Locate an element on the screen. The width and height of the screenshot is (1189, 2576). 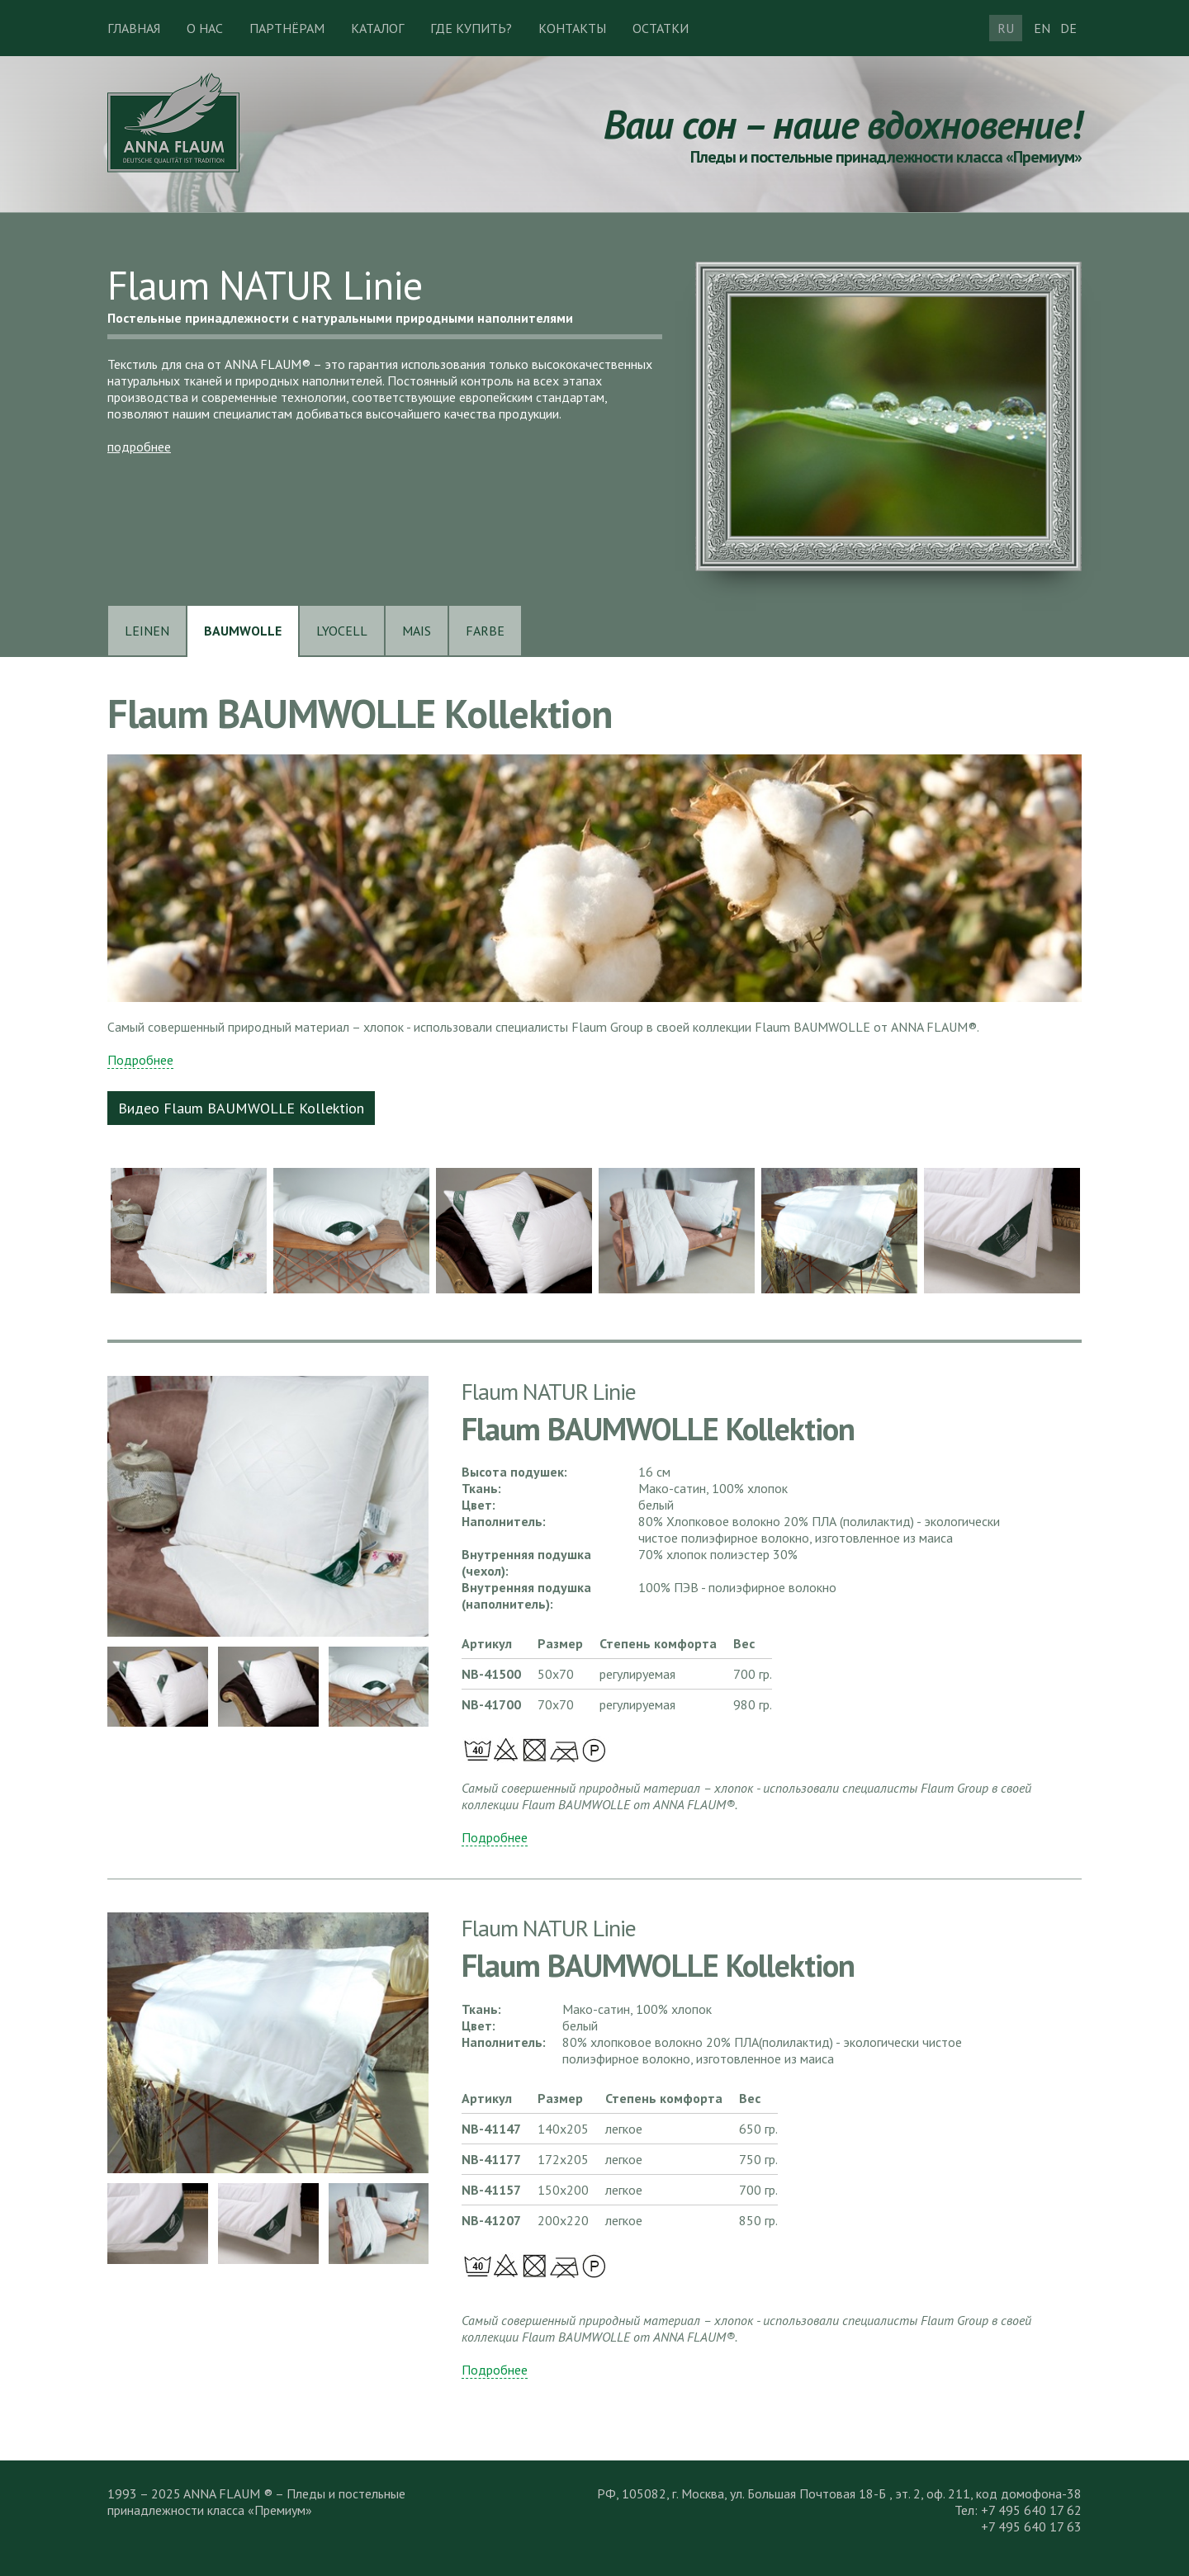
+7 495 640 17 62 is located at coordinates (1031, 2510).